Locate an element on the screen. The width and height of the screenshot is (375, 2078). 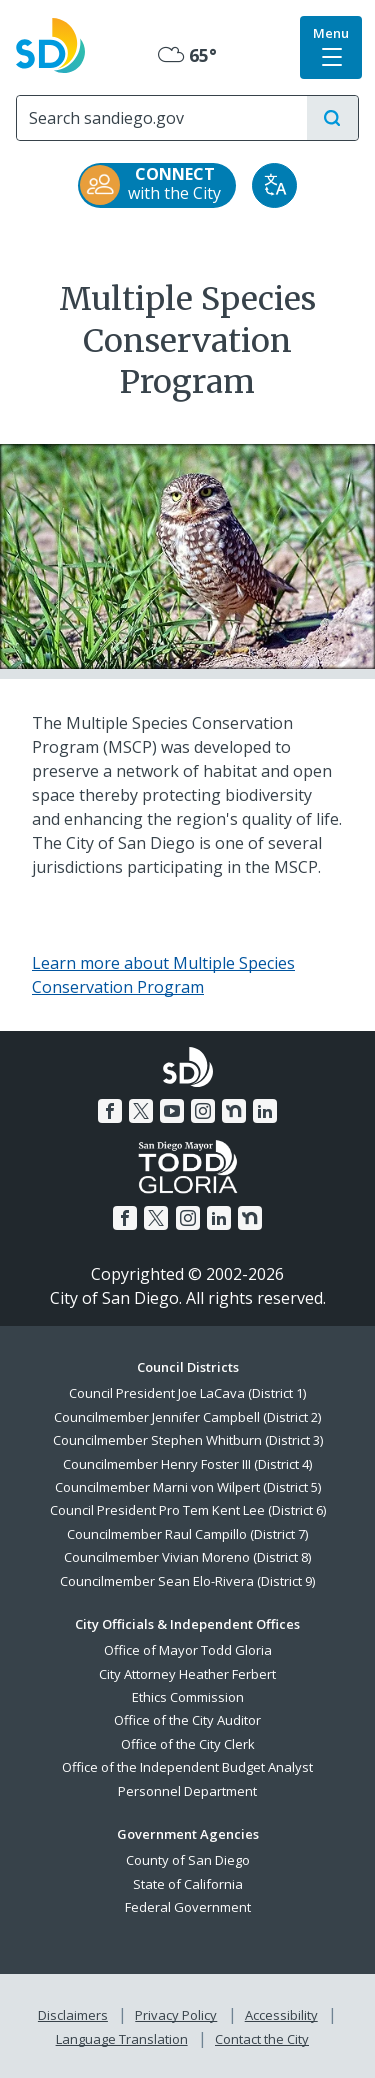
[Instagram] is located at coordinates (203, 1111).